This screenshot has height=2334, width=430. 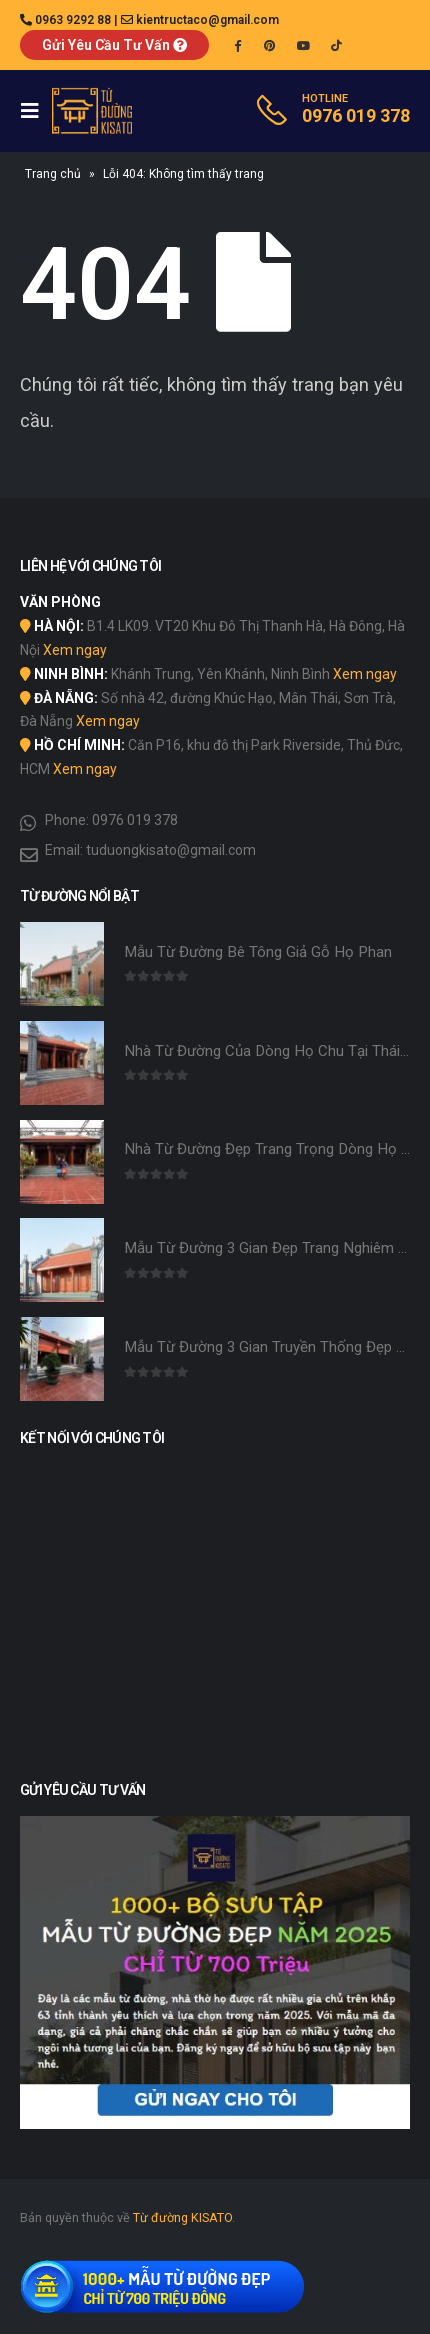 What do you see at coordinates (171, 850) in the screenshot?
I see `tuduongkisato@gmail.com` at bounding box center [171, 850].